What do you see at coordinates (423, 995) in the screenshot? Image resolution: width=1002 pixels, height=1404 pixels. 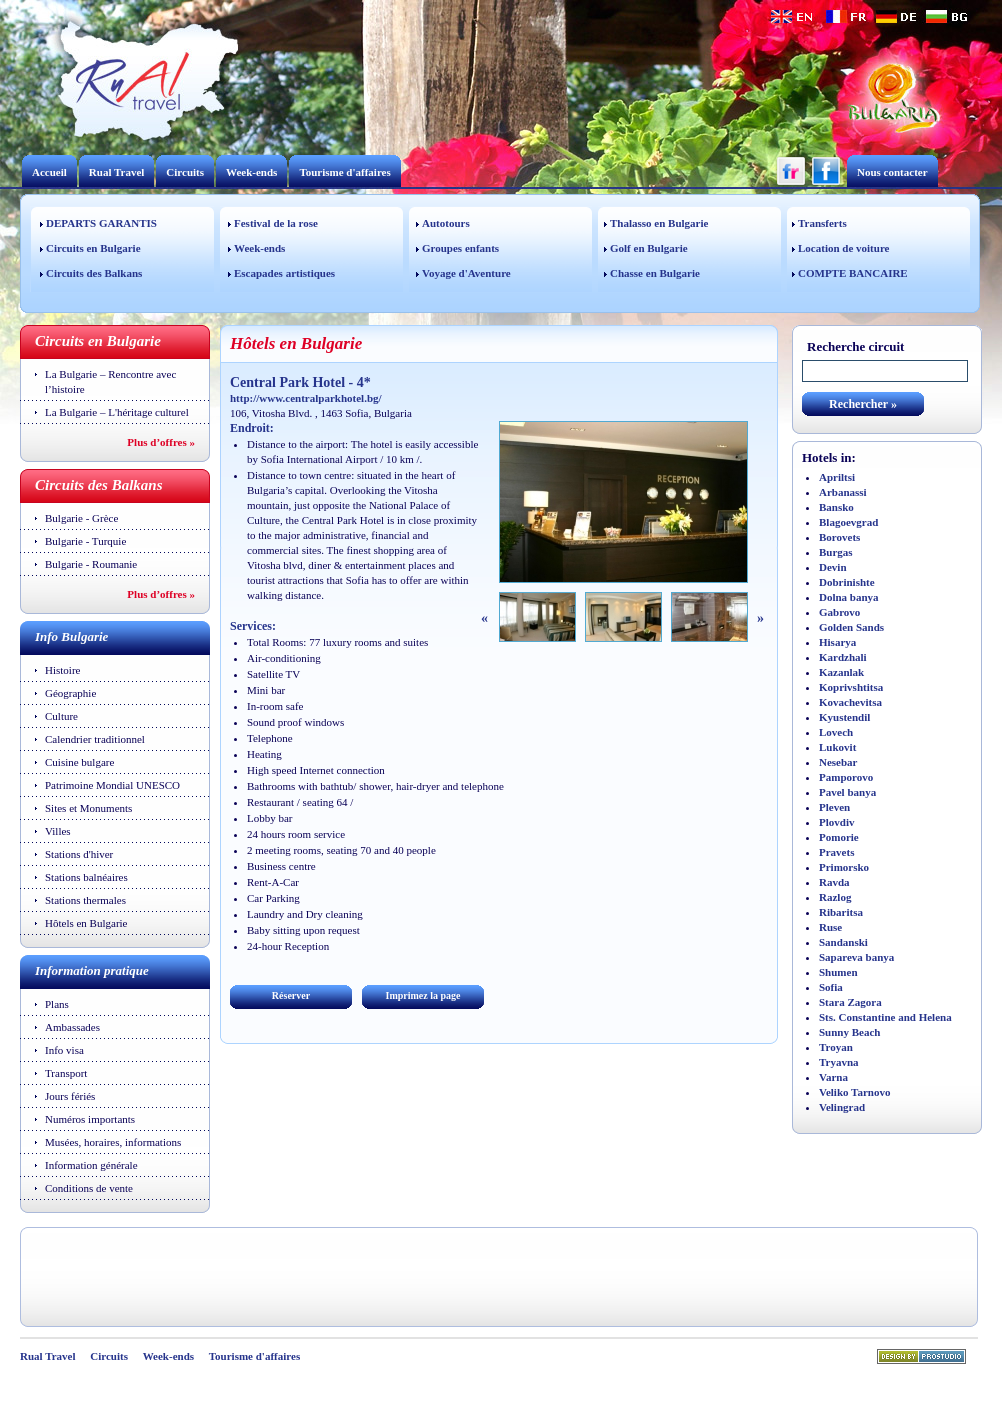 I see `Imprimez la page` at bounding box center [423, 995].